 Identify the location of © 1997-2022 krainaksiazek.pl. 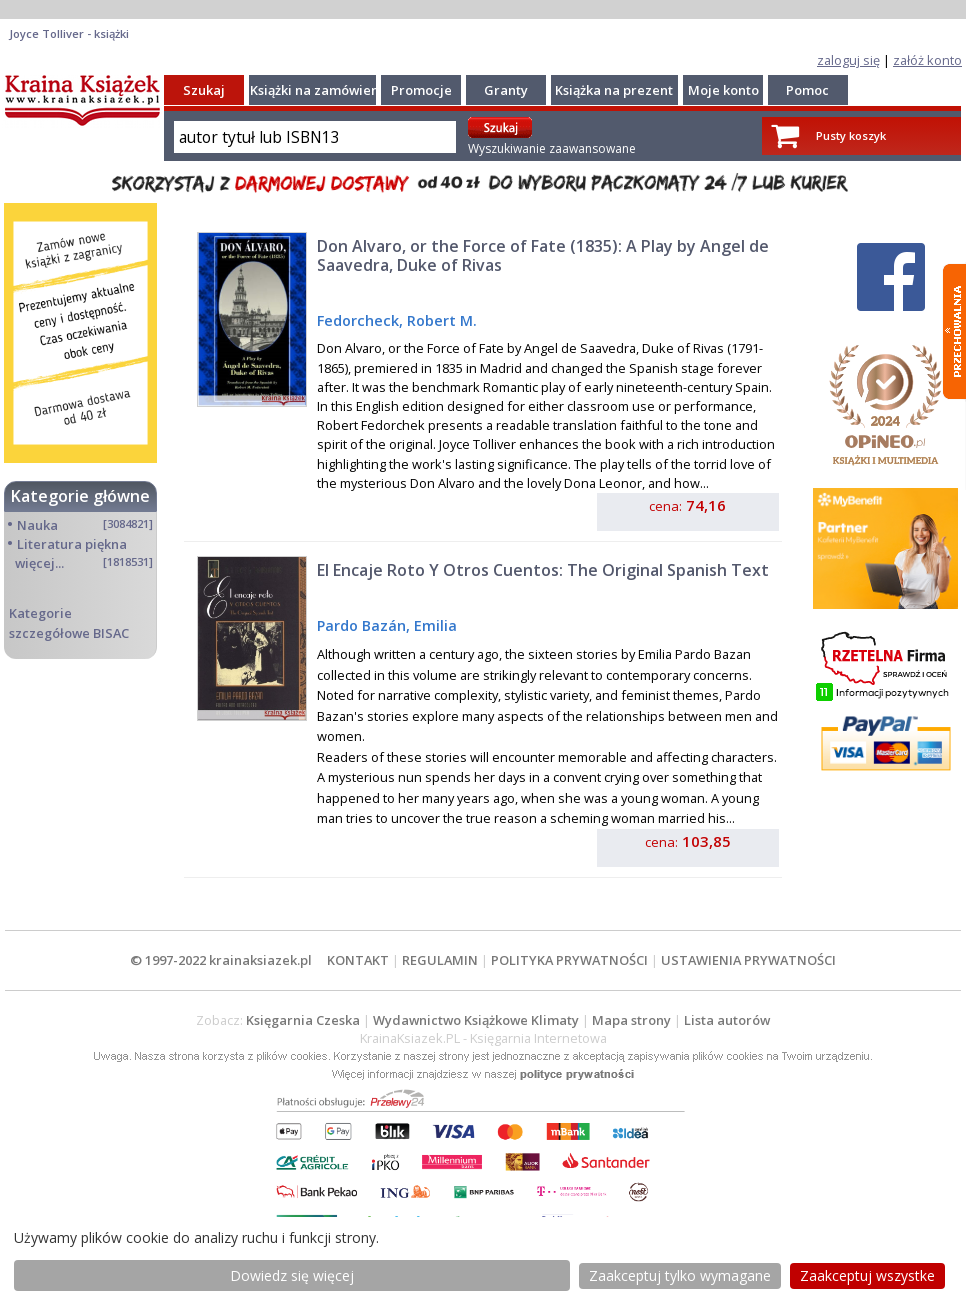
(221, 960).